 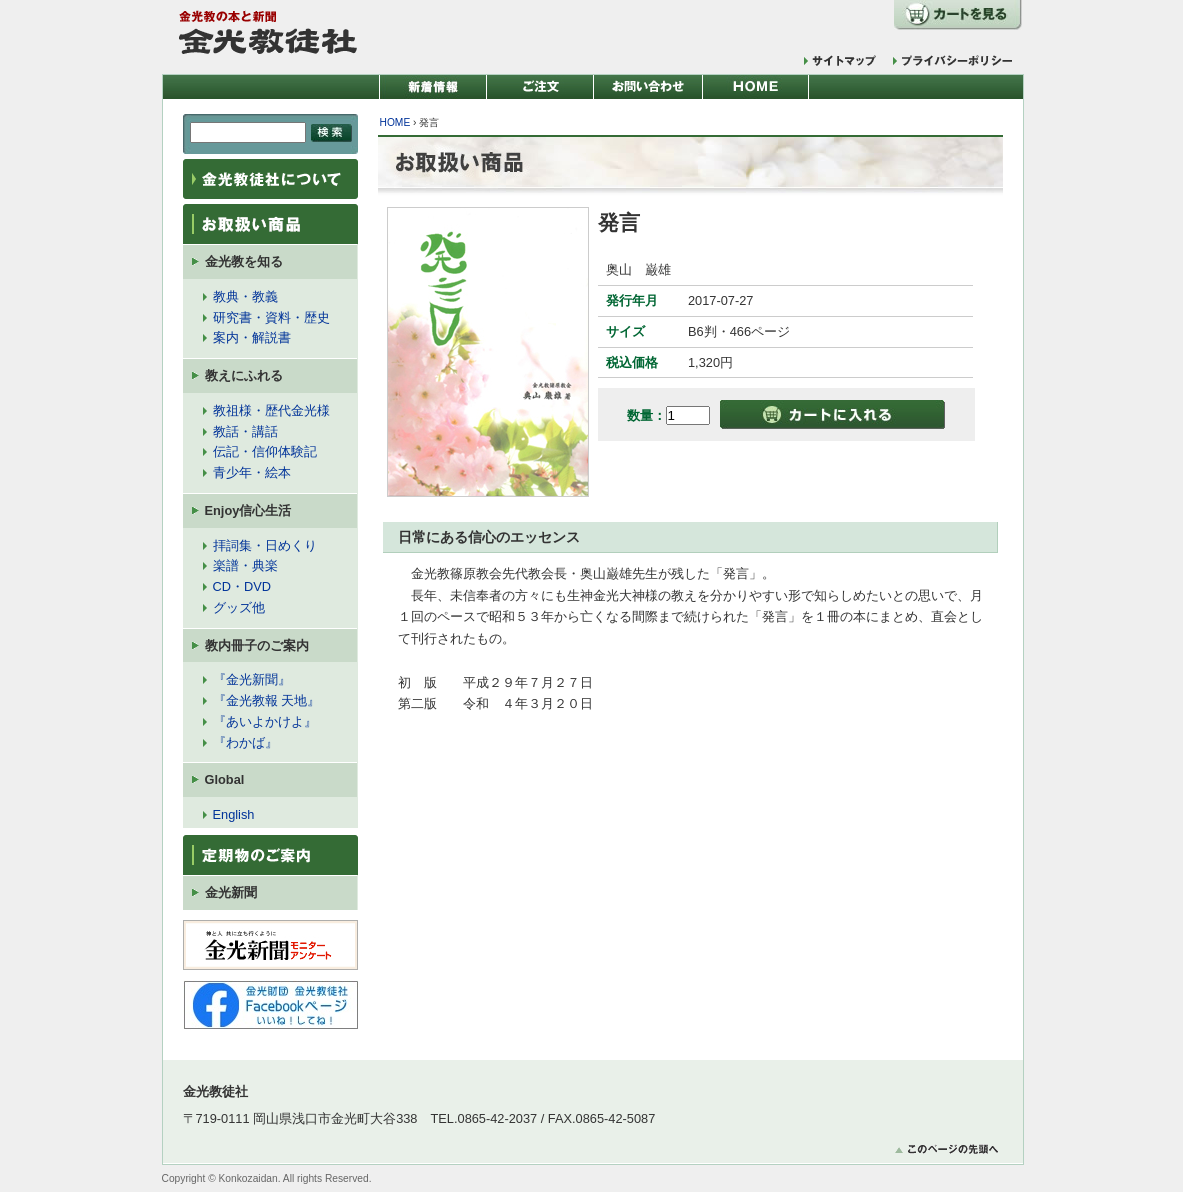 What do you see at coordinates (245, 565) in the screenshot?
I see `楽譜・典楽` at bounding box center [245, 565].